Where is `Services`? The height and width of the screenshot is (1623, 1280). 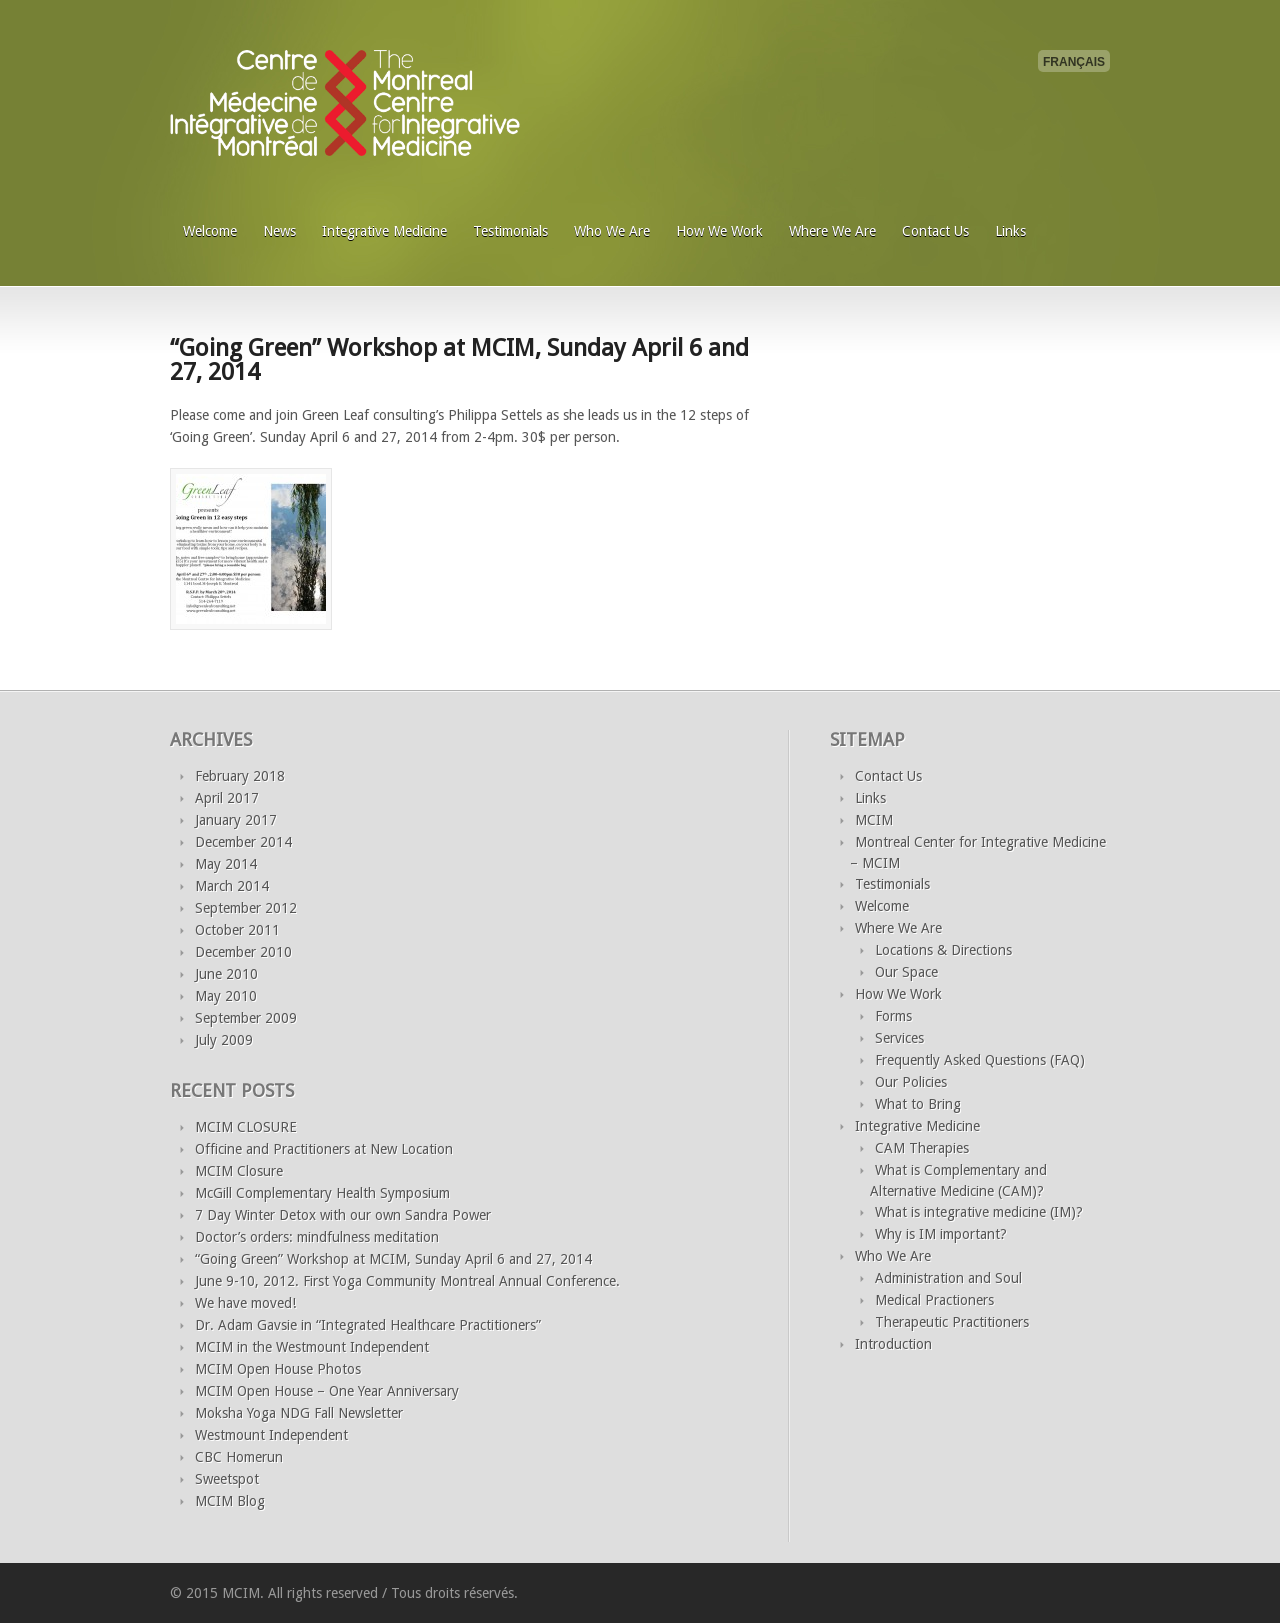
Services is located at coordinates (899, 1038).